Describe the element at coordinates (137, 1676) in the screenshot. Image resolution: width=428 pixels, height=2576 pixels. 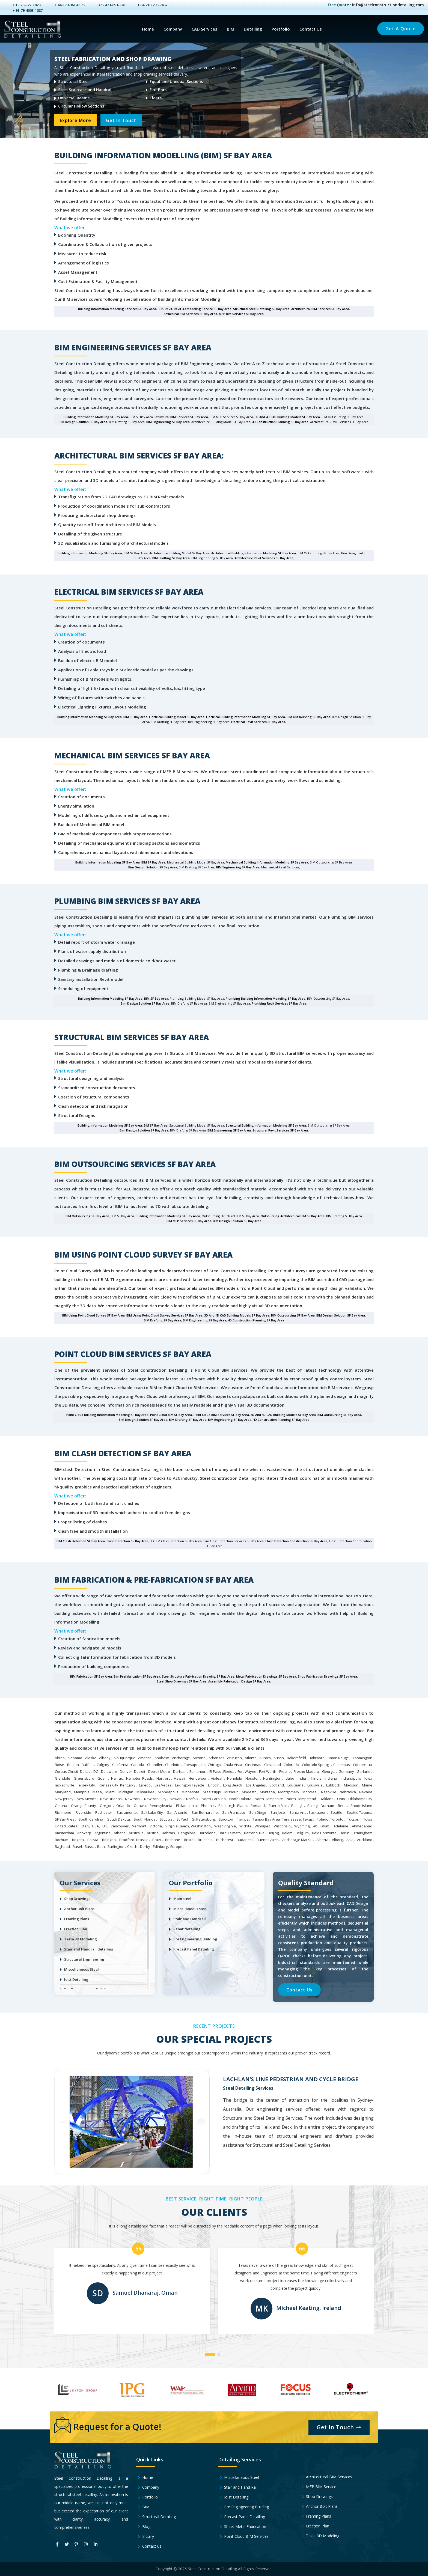
I see `bim Prefabrication SF Bay Area` at that location.